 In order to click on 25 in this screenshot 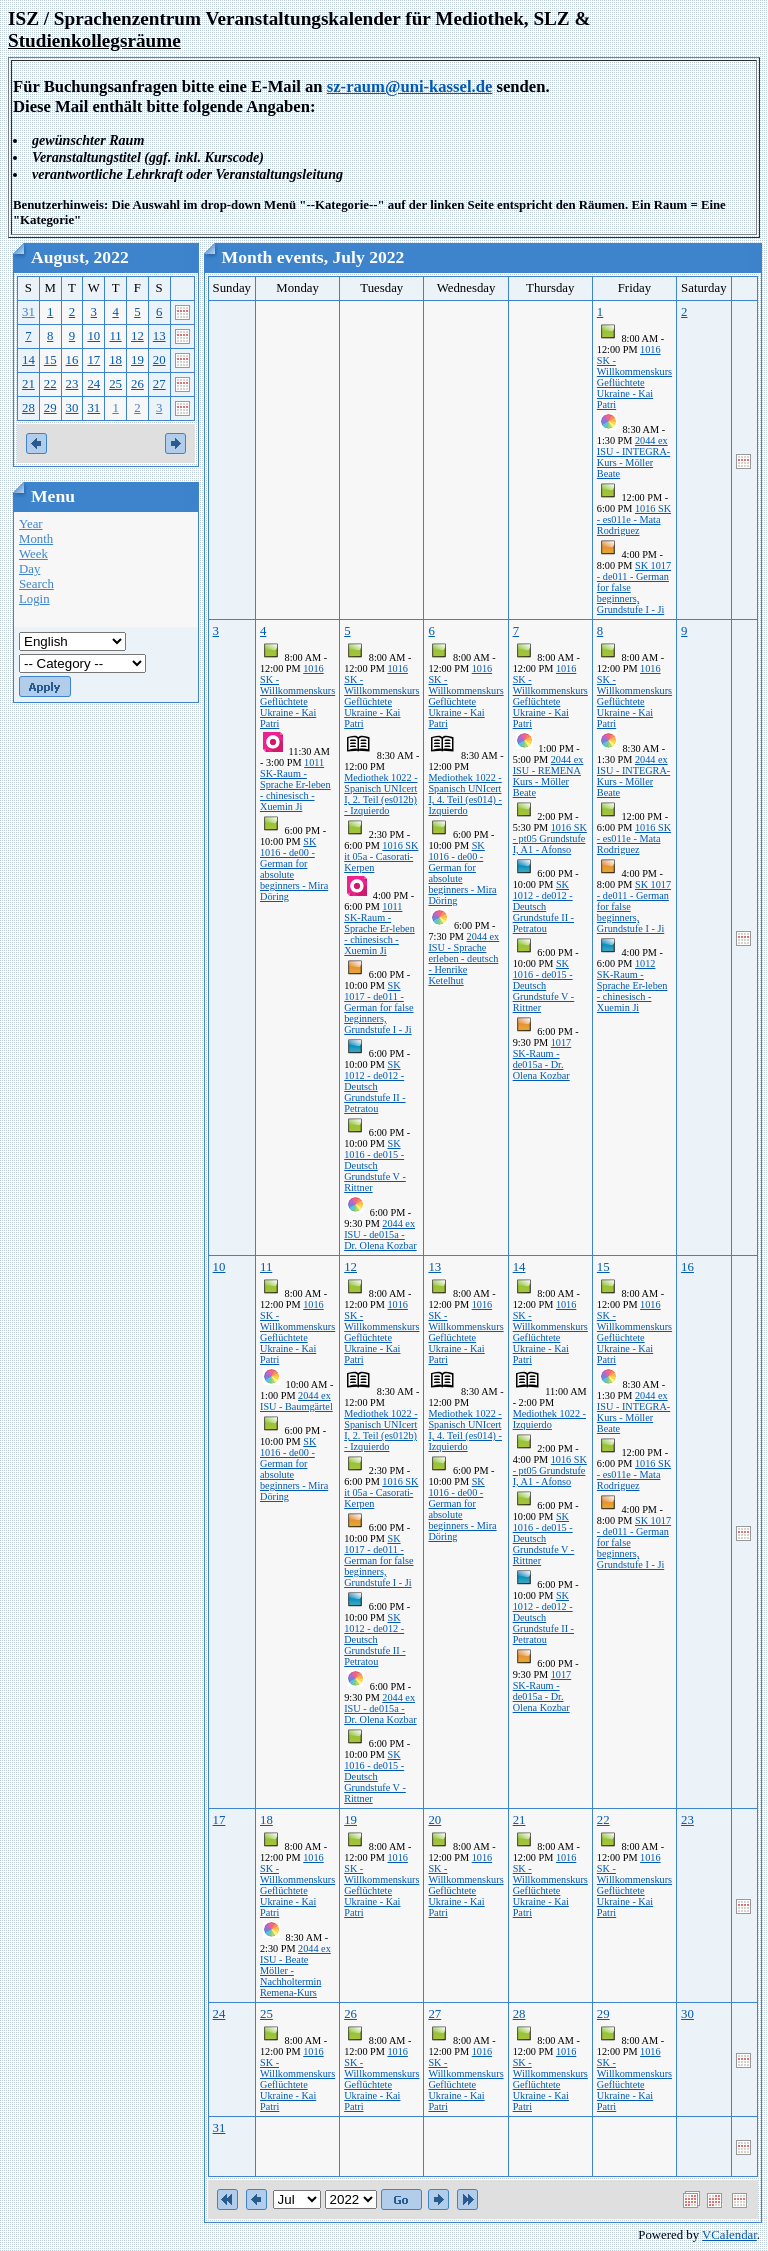, I will do `click(115, 384)`.